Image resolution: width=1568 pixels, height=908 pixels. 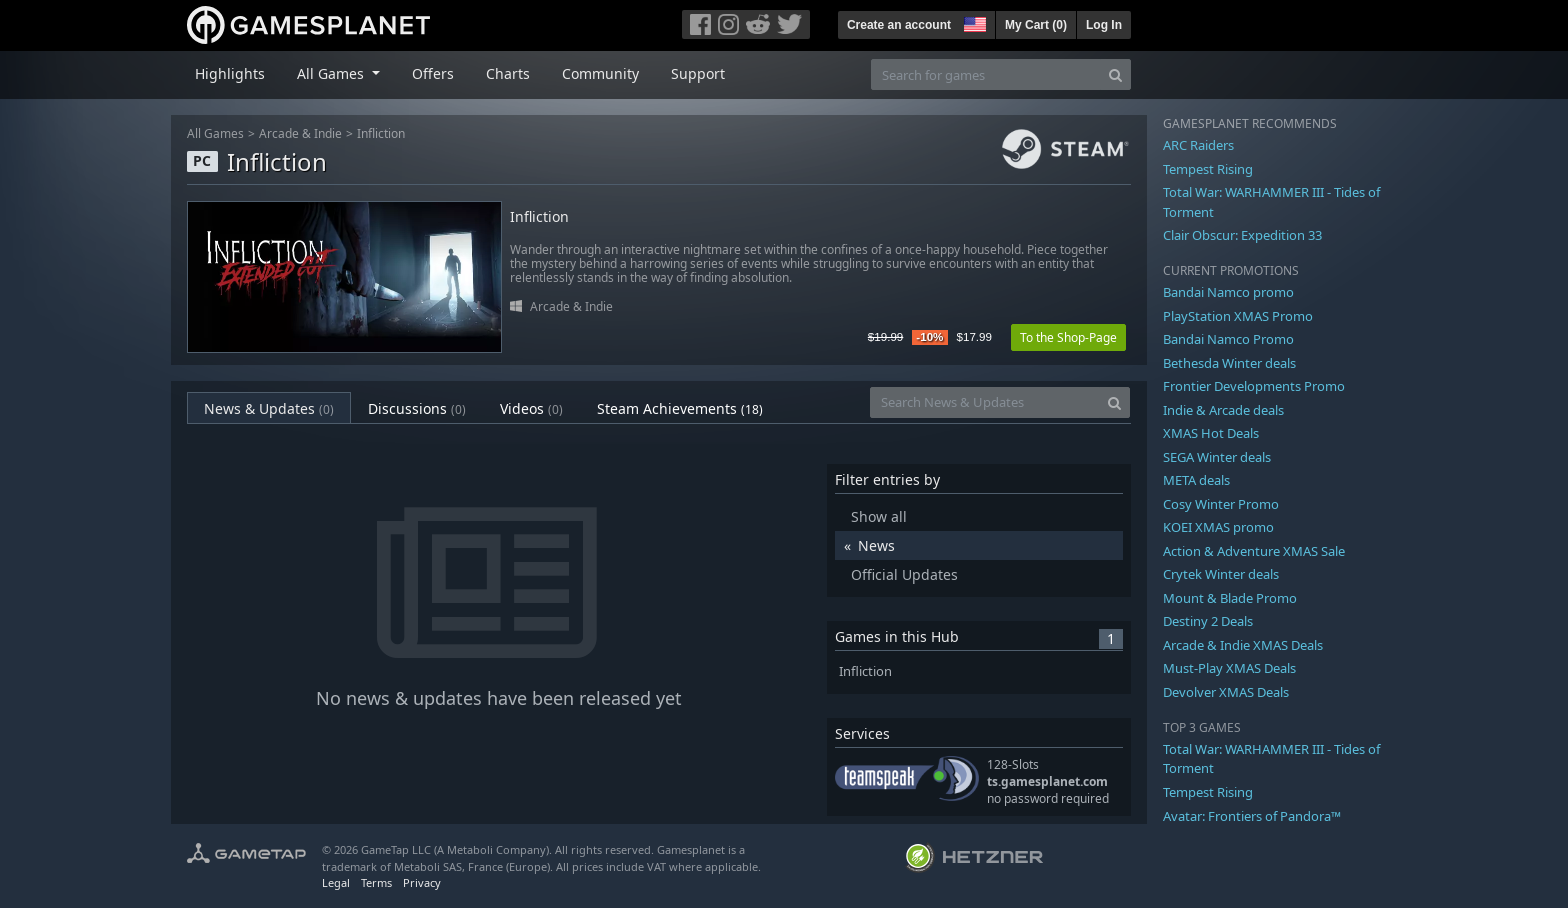 What do you see at coordinates (1218, 527) in the screenshot?
I see `KOEI XMAS promo` at bounding box center [1218, 527].